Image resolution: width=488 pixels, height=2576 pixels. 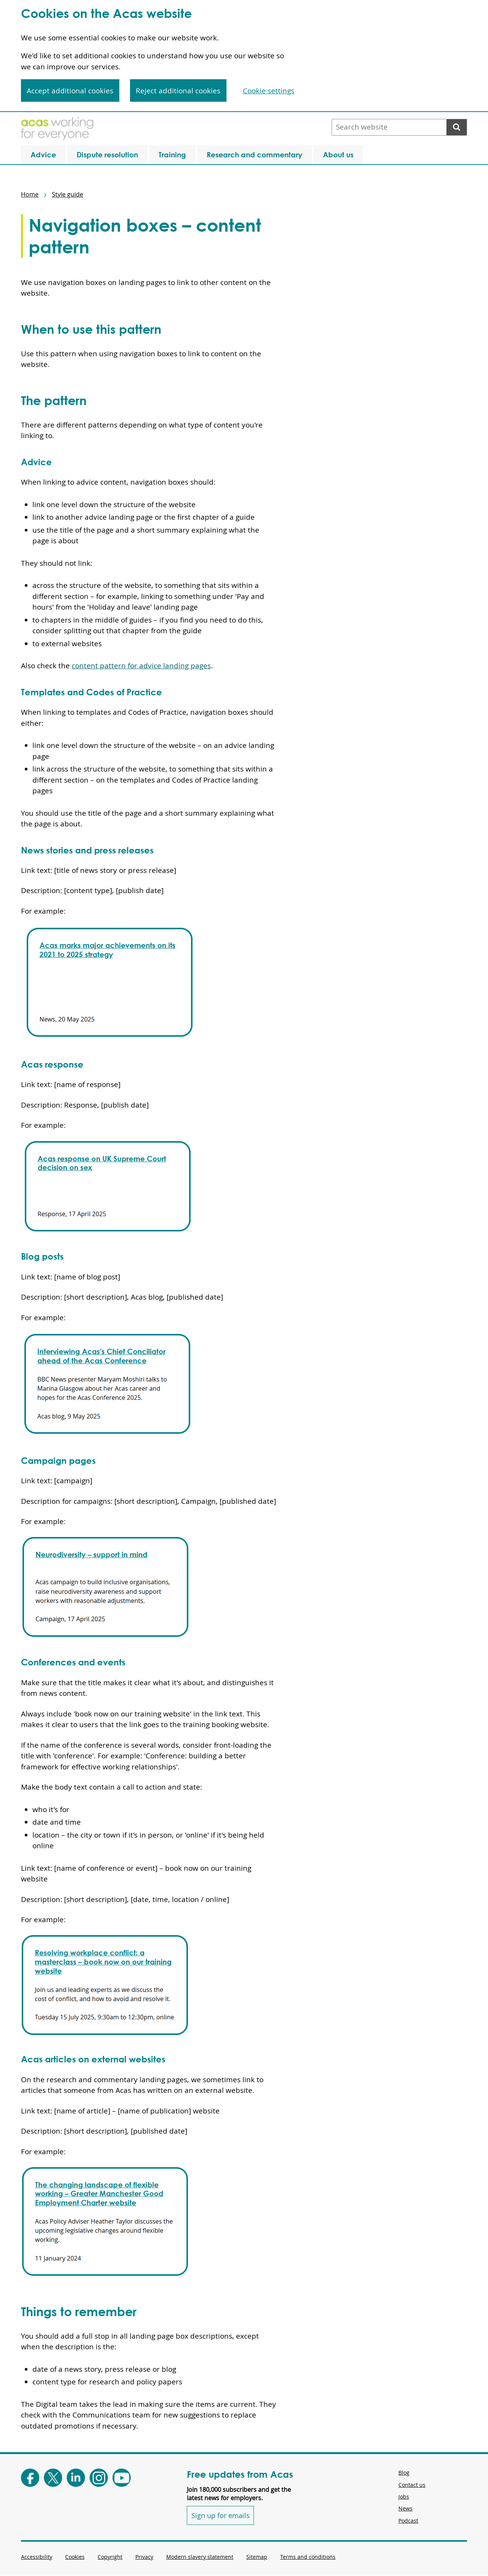 I want to click on Home, so click(x=30, y=194).